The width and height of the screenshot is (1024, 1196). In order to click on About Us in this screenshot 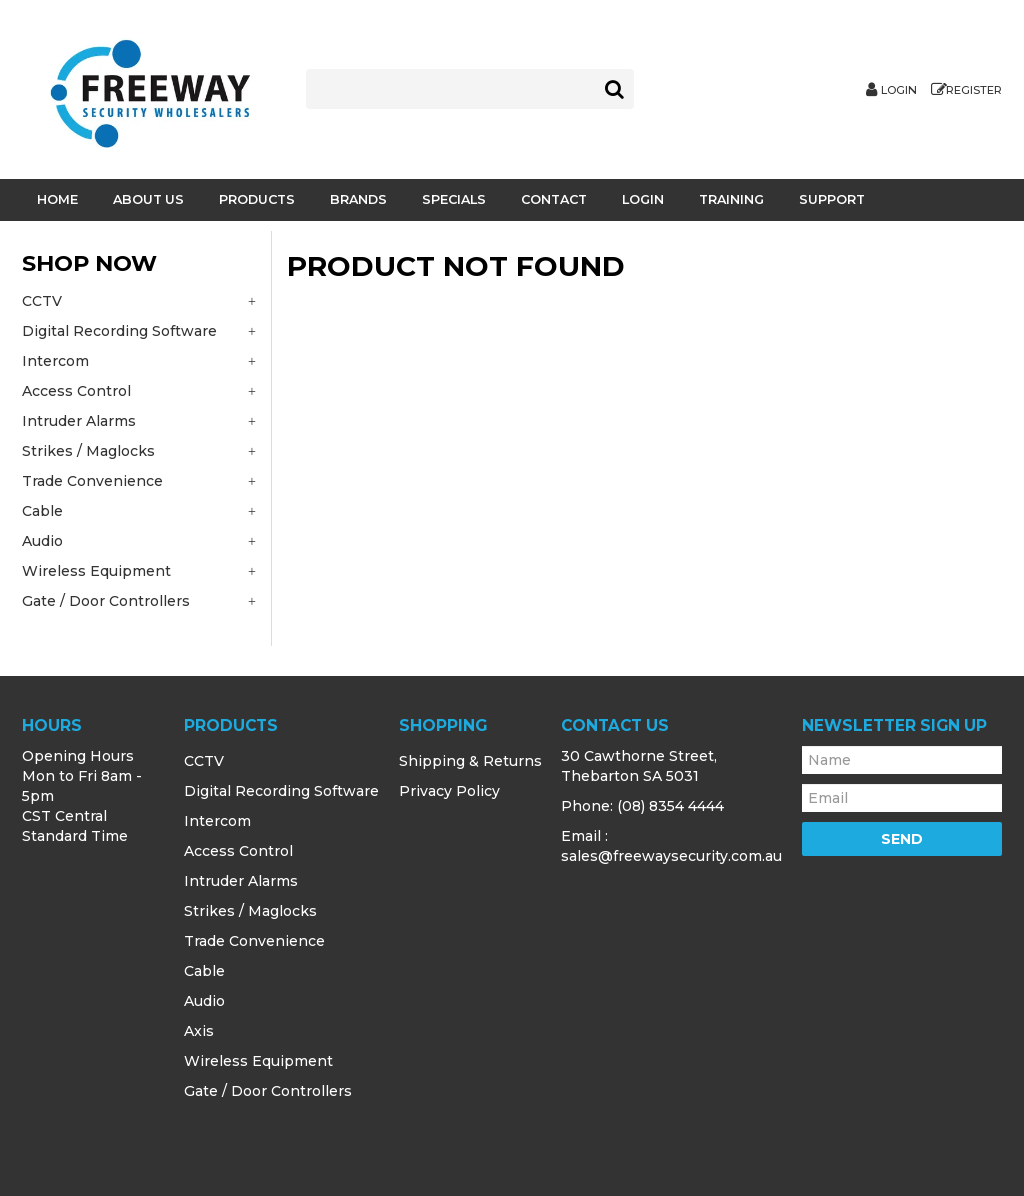, I will do `click(148, 199)`.